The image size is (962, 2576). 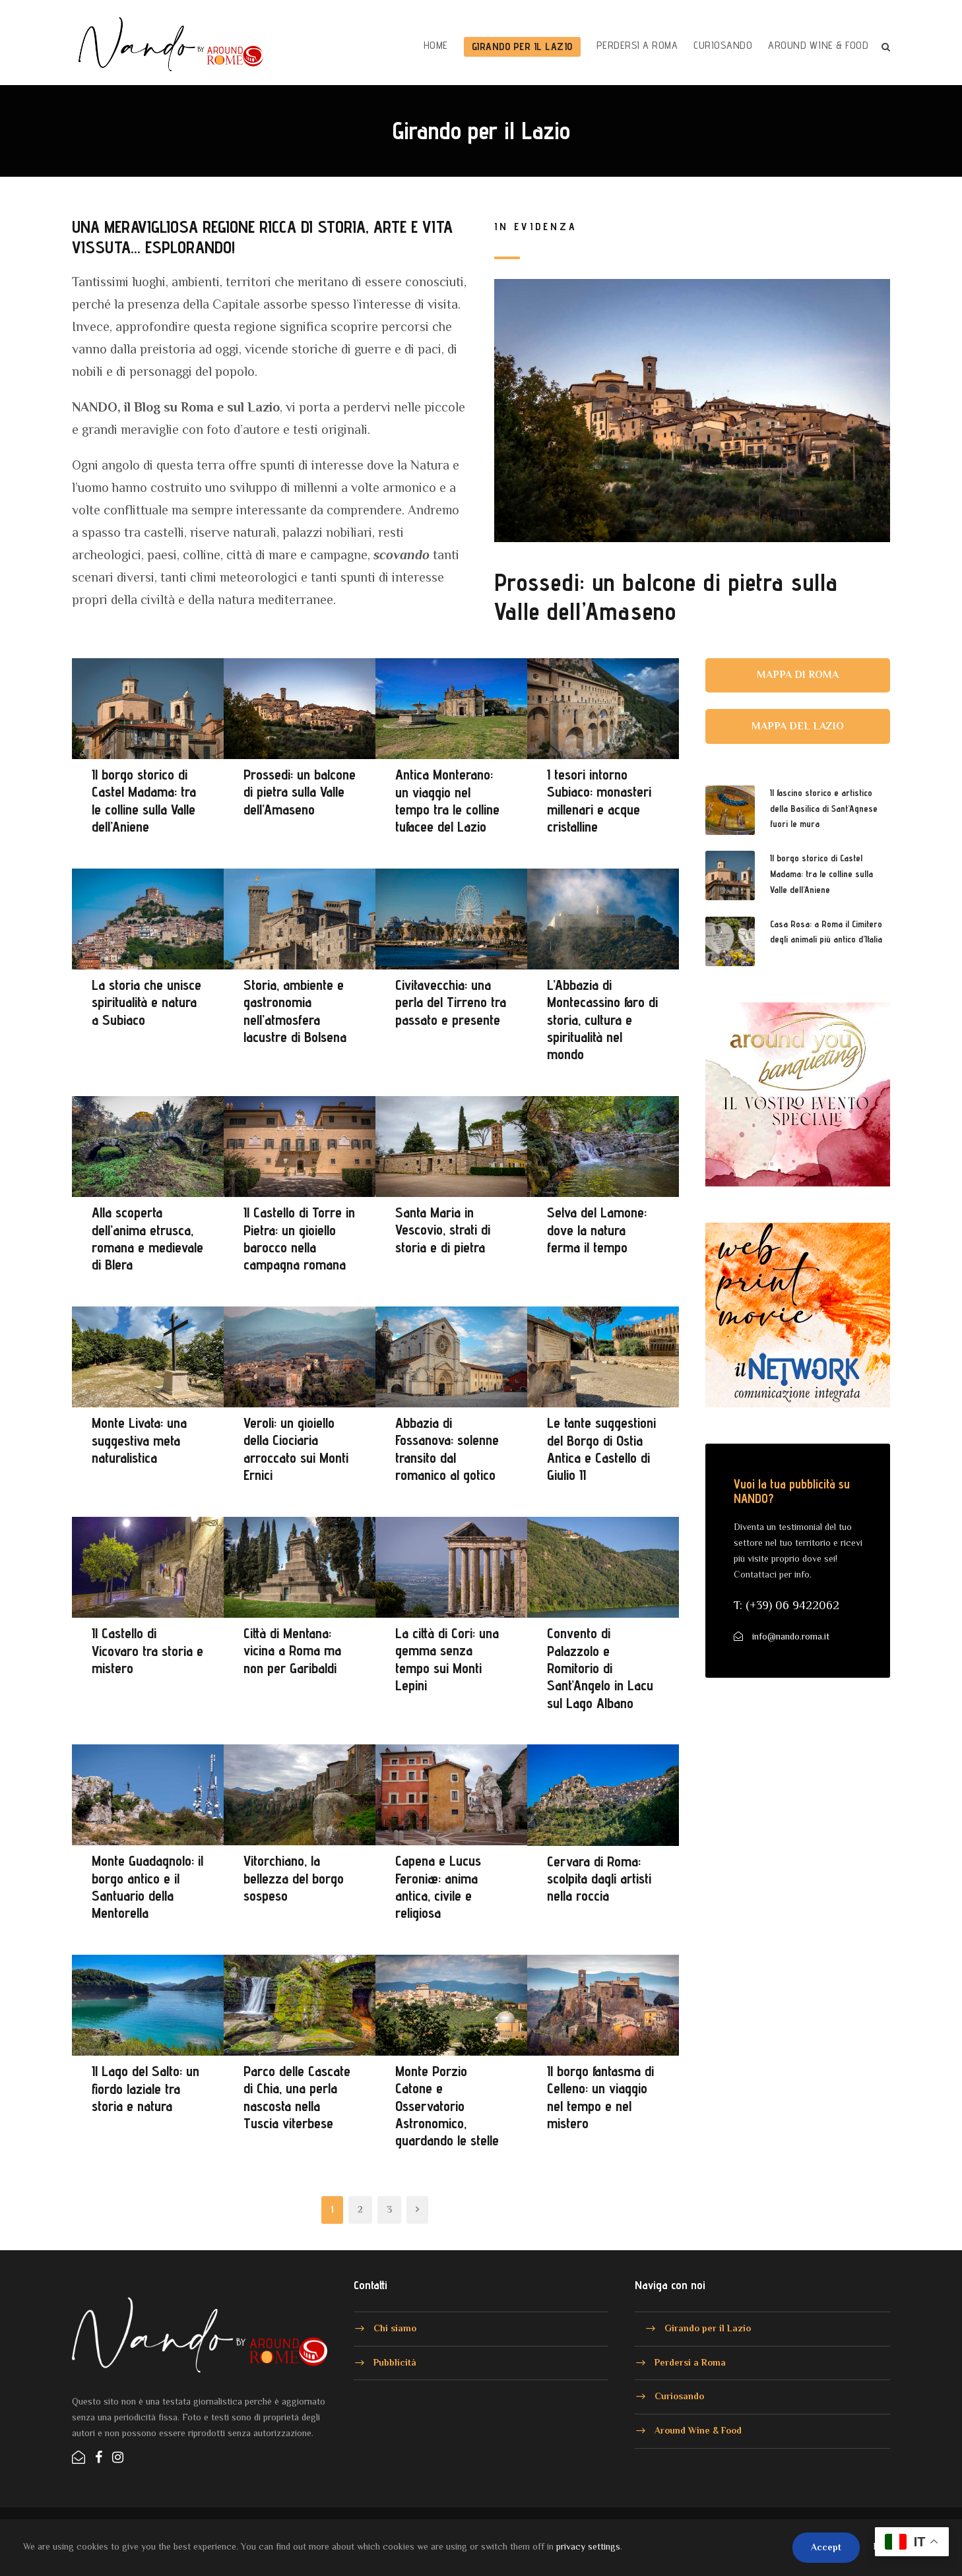 What do you see at coordinates (144, 800) in the screenshot?
I see `Il borgo storico di Castel Madama: tra le colline sulla Valle dell’Aniene` at bounding box center [144, 800].